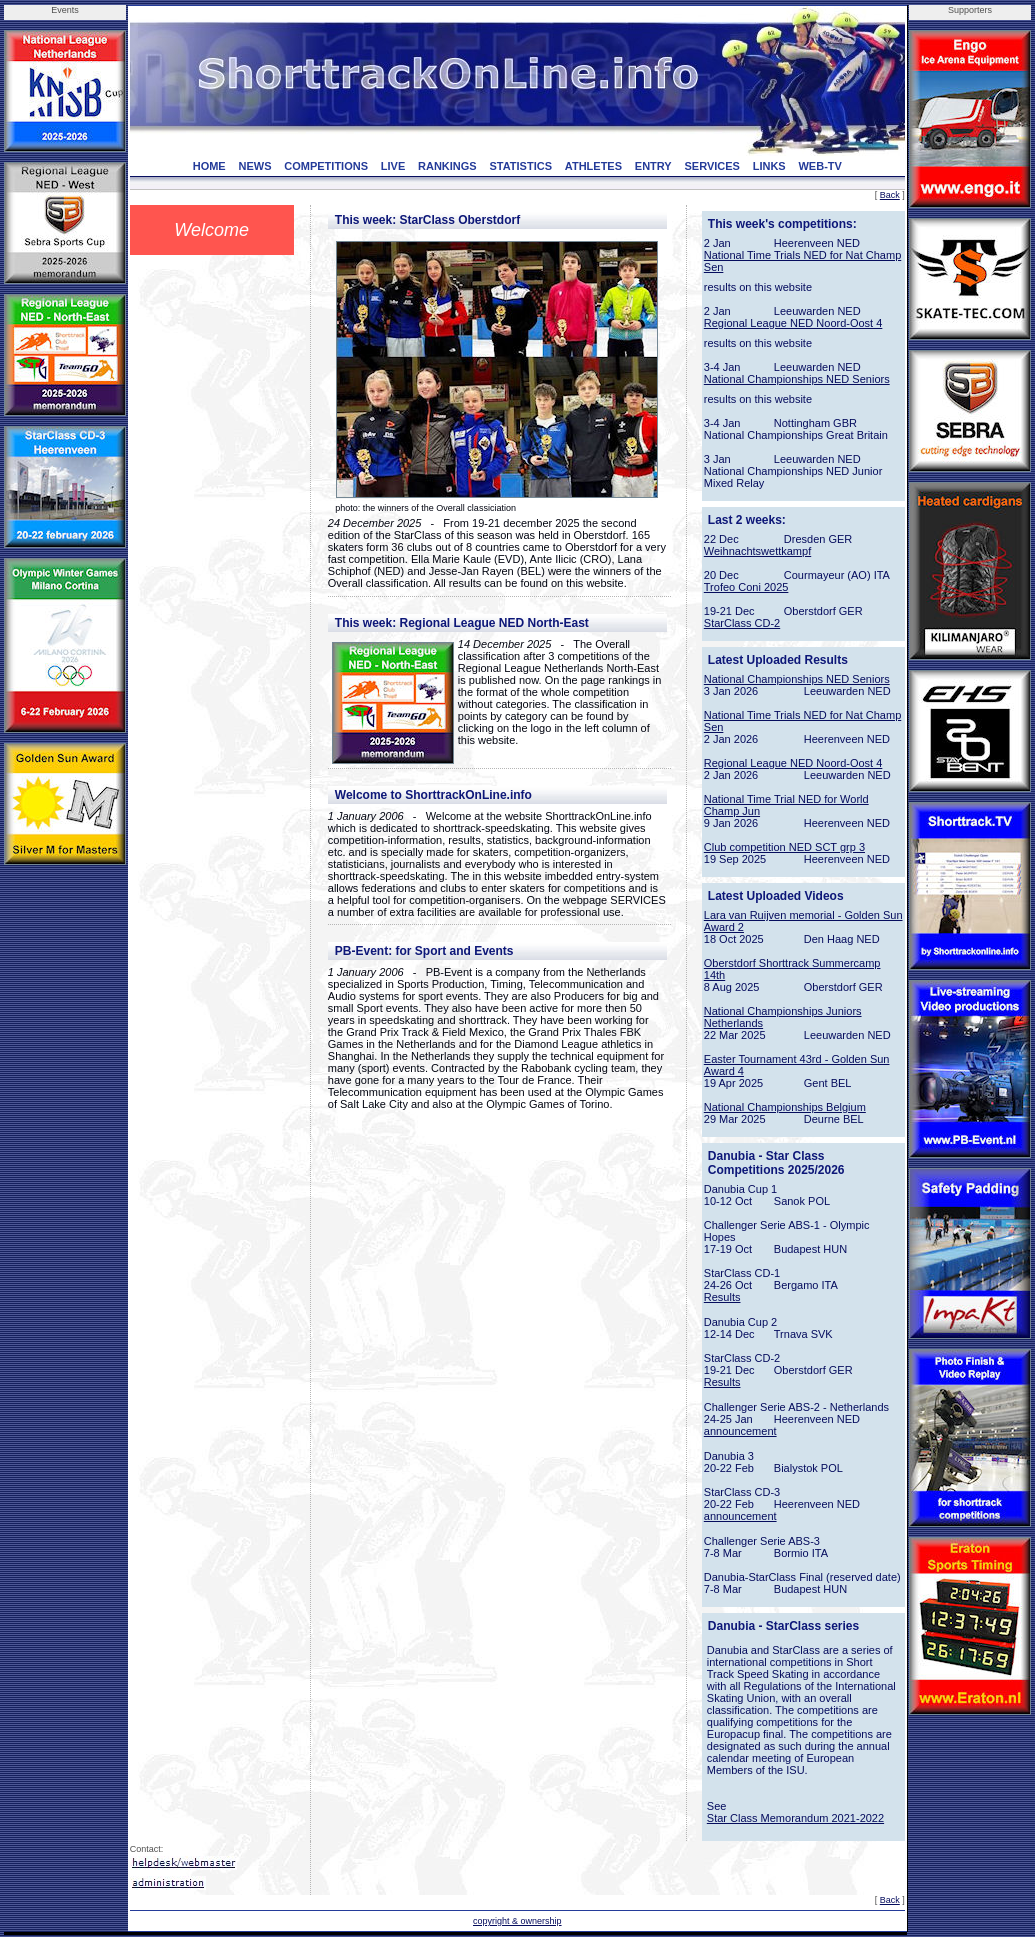 The image size is (1035, 1937). Describe the element at coordinates (593, 166) in the screenshot. I see `ATHLETES` at that location.